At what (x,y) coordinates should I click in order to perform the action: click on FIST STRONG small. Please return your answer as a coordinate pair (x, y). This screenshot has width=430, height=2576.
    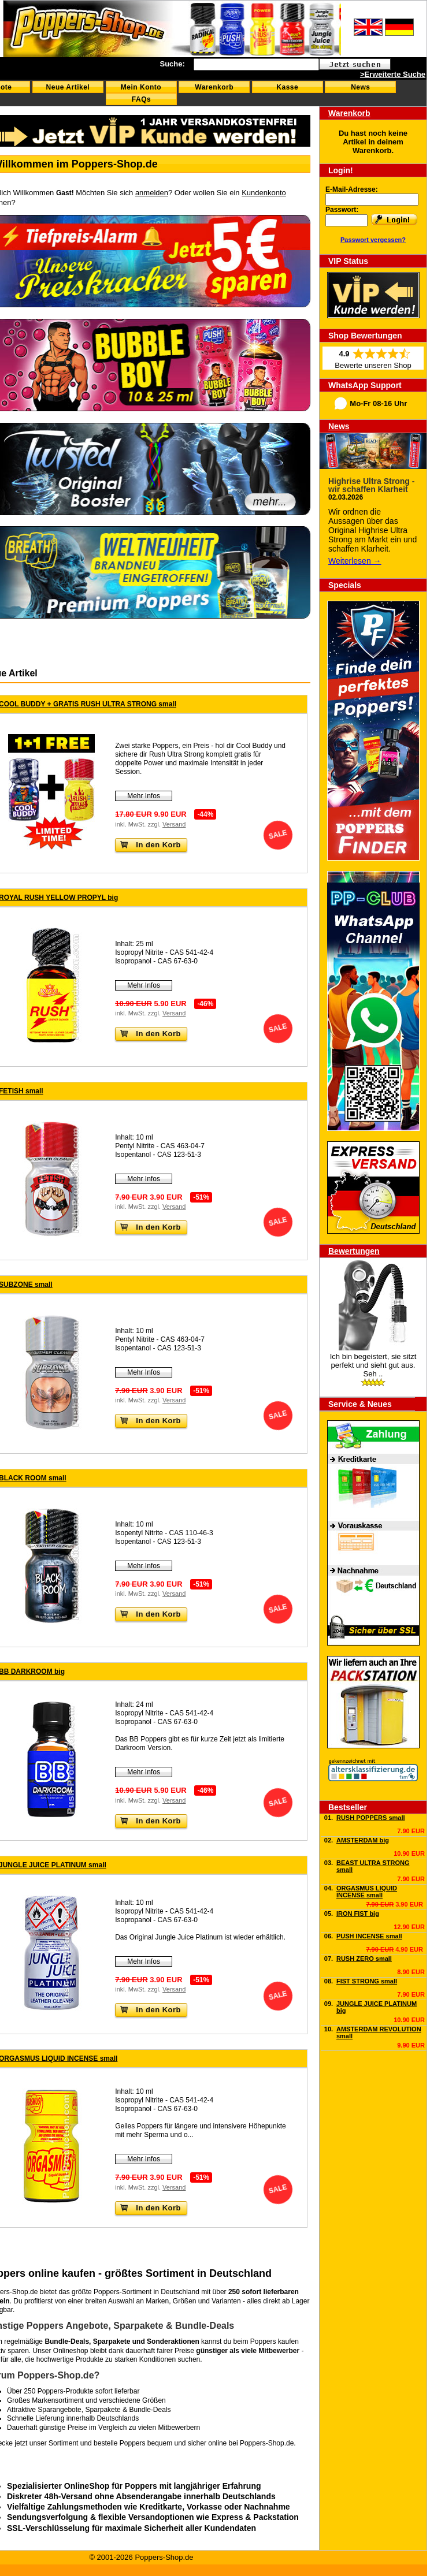
    Looking at the image, I should click on (366, 1981).